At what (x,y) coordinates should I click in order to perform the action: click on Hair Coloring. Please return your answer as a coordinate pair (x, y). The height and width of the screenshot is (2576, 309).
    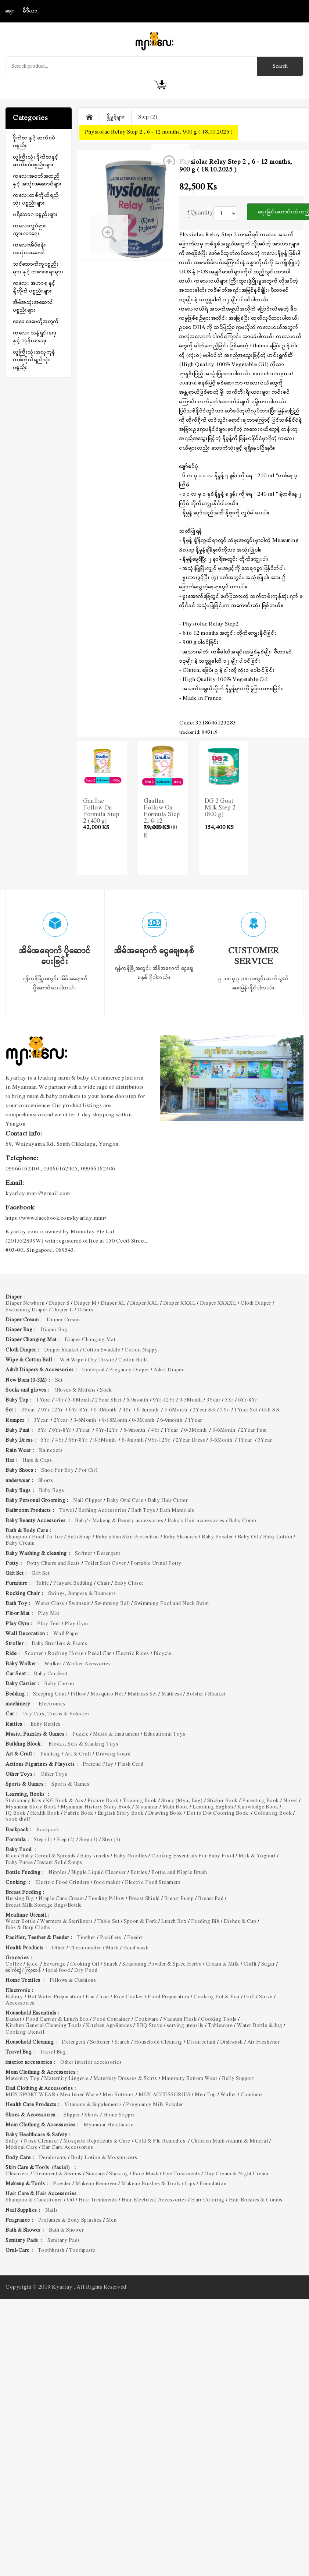
    Looking at the image, I should click on (207, 2200).